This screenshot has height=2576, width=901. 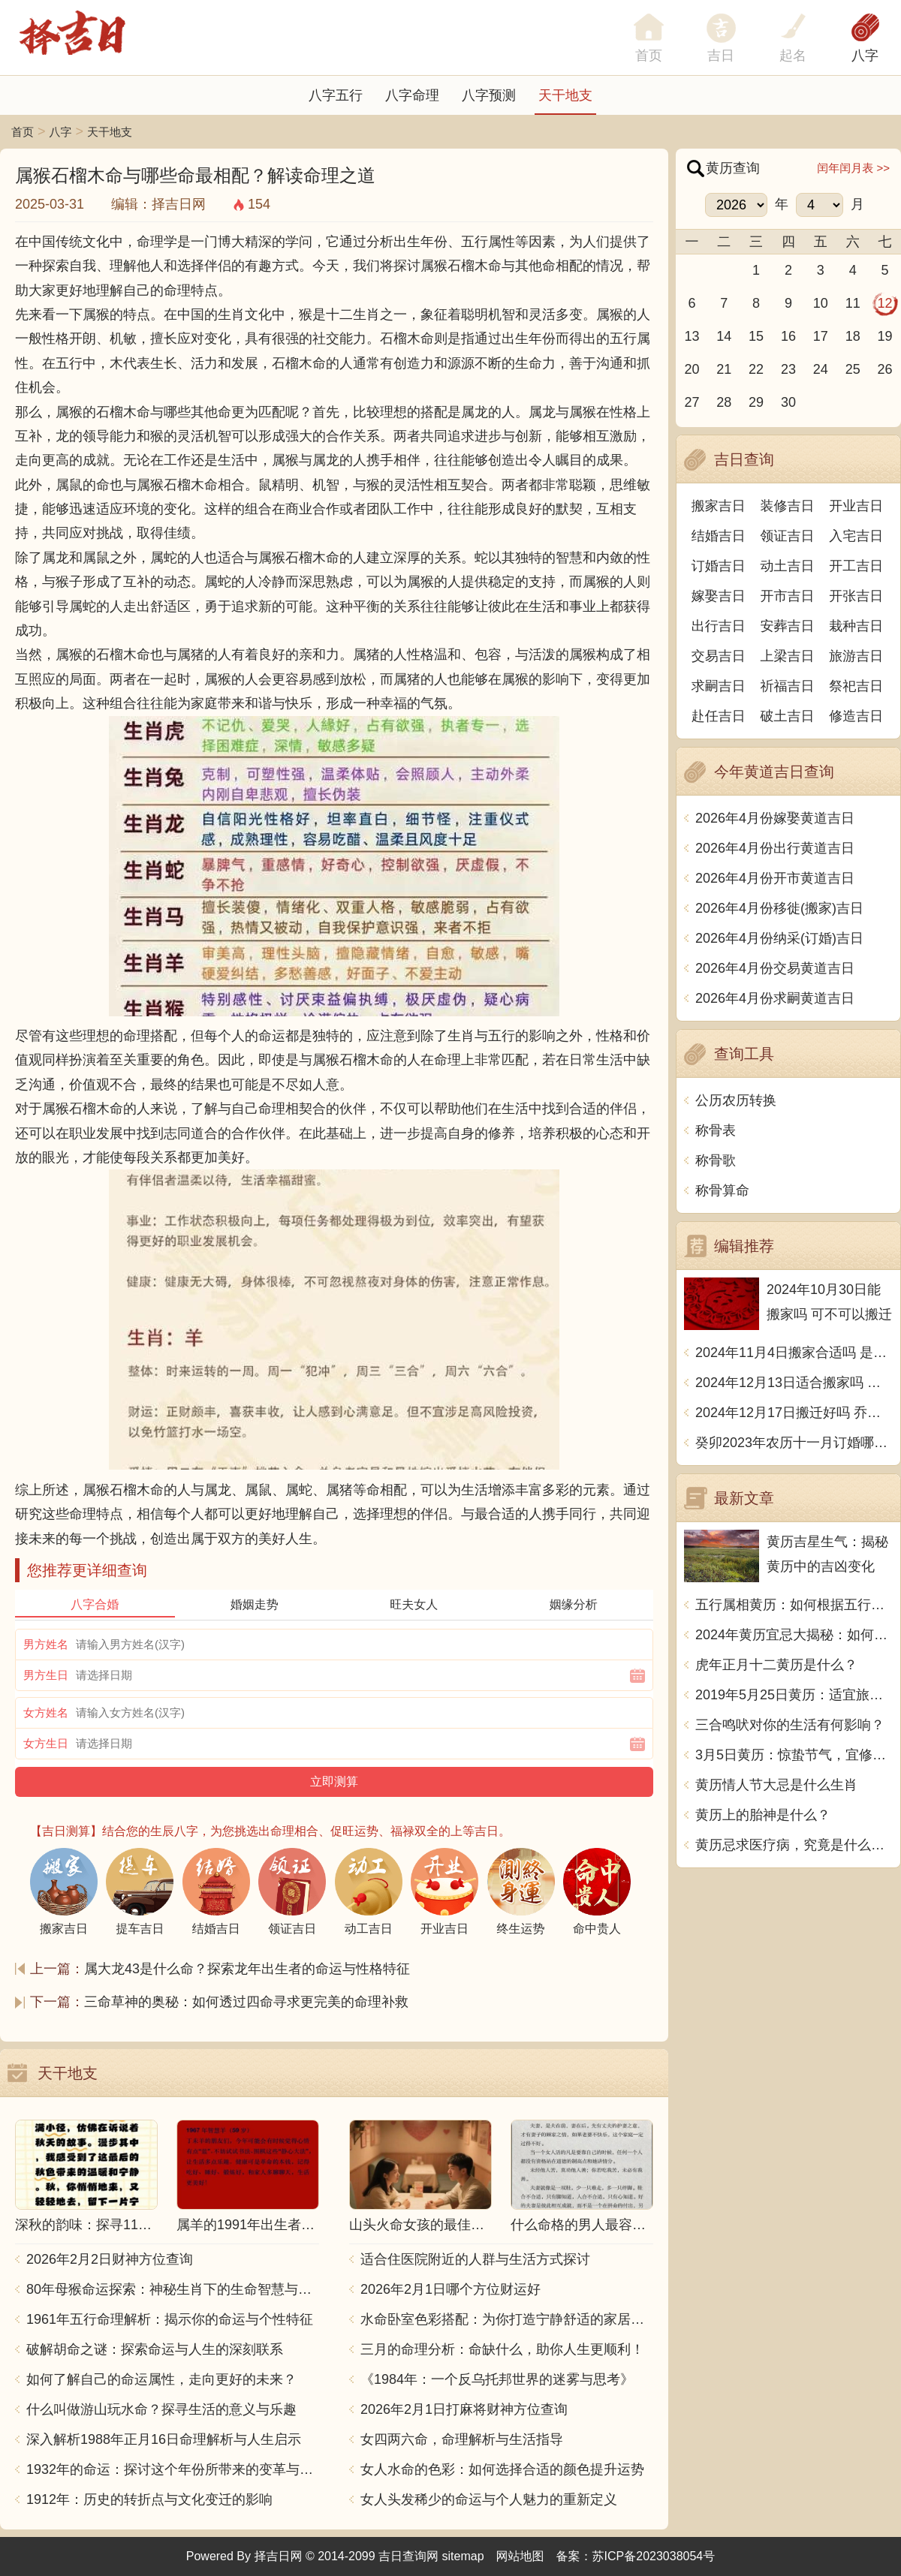 What do you see at coordinates (794, 1382) in the screenshot?
I see `2024年12月13日适合搬家吗 今天搬迁好不好` at bounding box center [794, 1382].